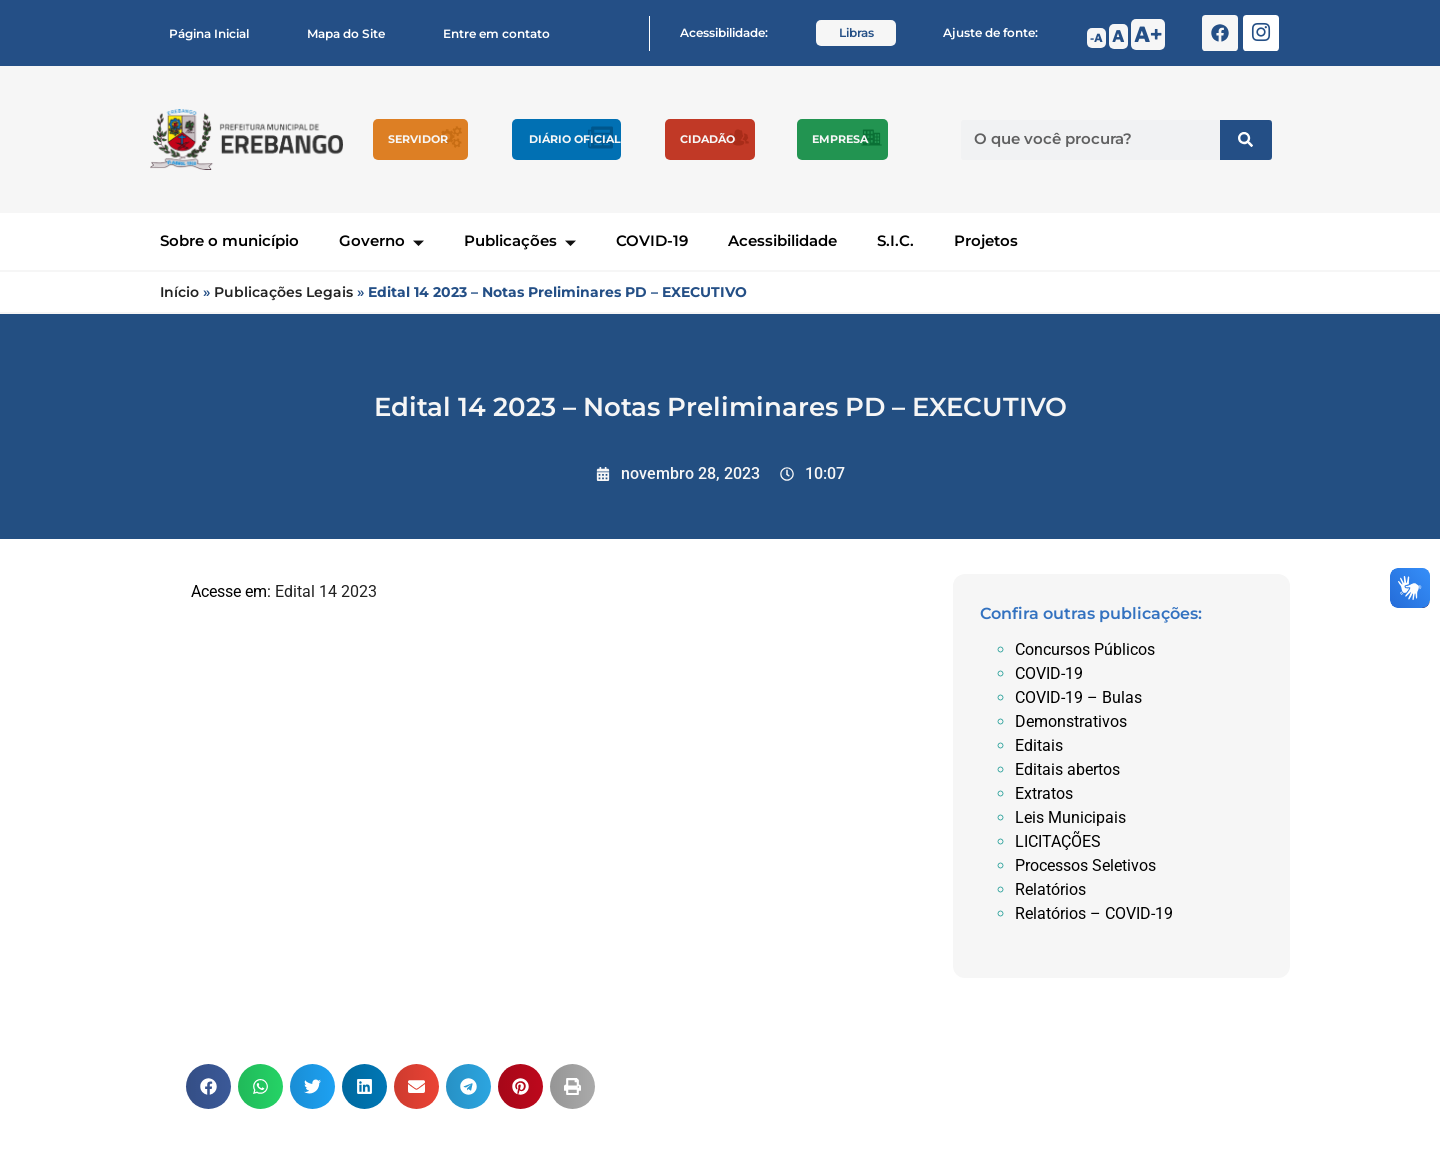 The width and height of the screenshot is (1440, 1175). Describe the element at coordinates (520, 240) in the screenshot. I see `Publicações` at that location.